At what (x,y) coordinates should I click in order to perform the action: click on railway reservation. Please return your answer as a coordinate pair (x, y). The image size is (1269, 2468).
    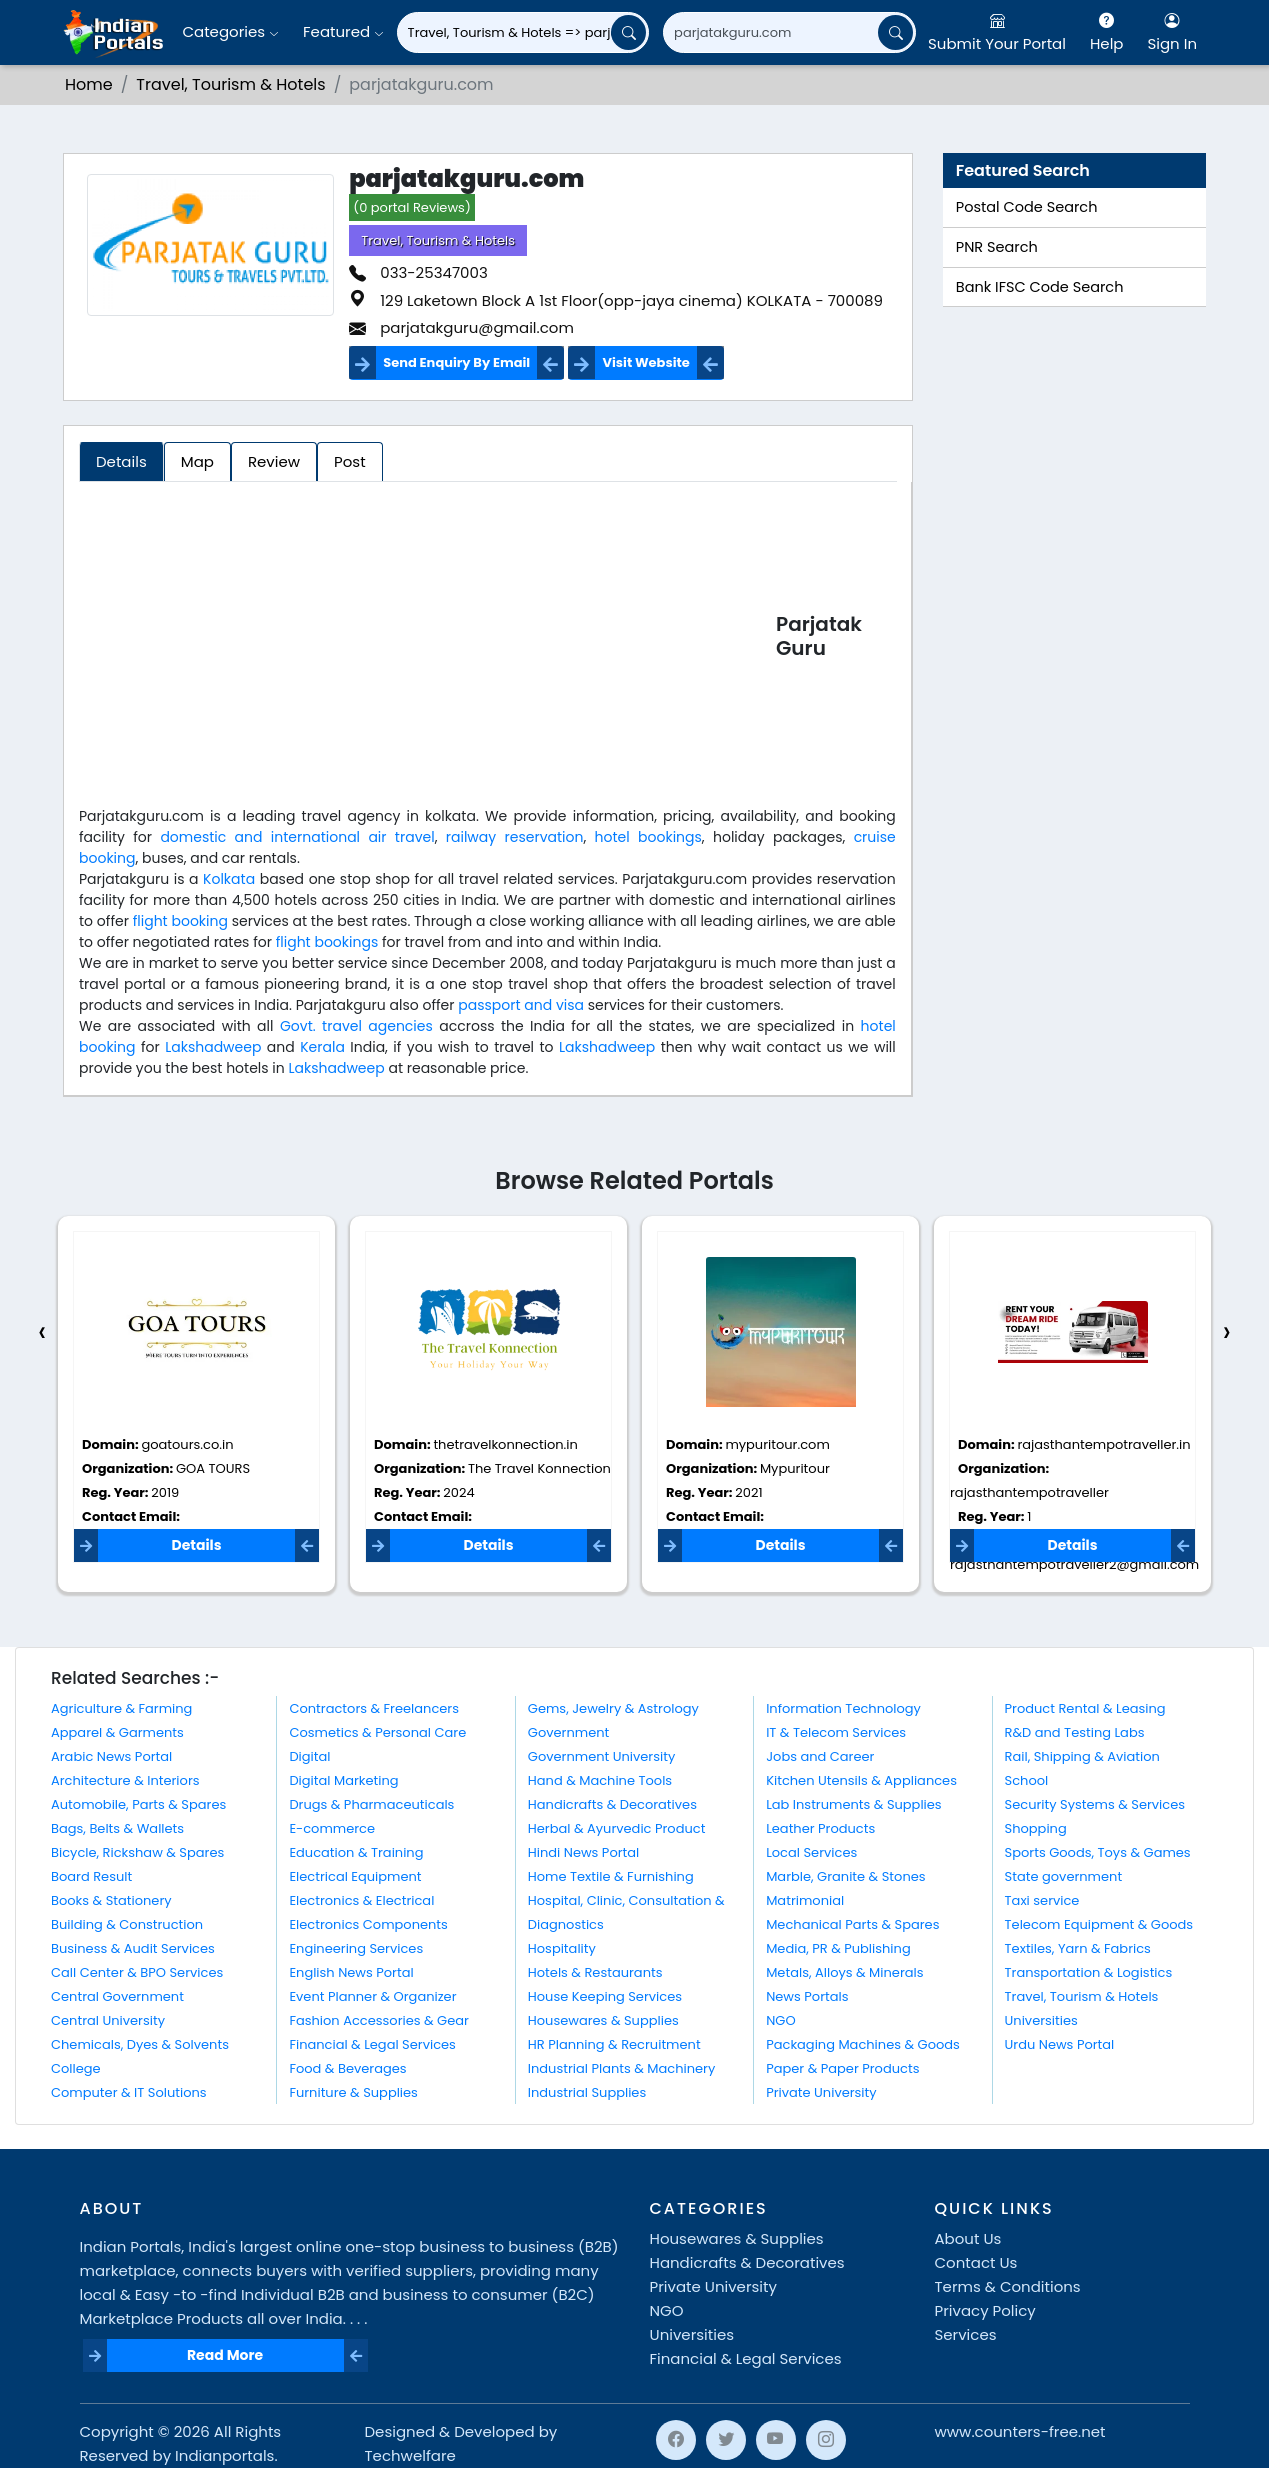
    Looking at the image, I should click on (515, 837).